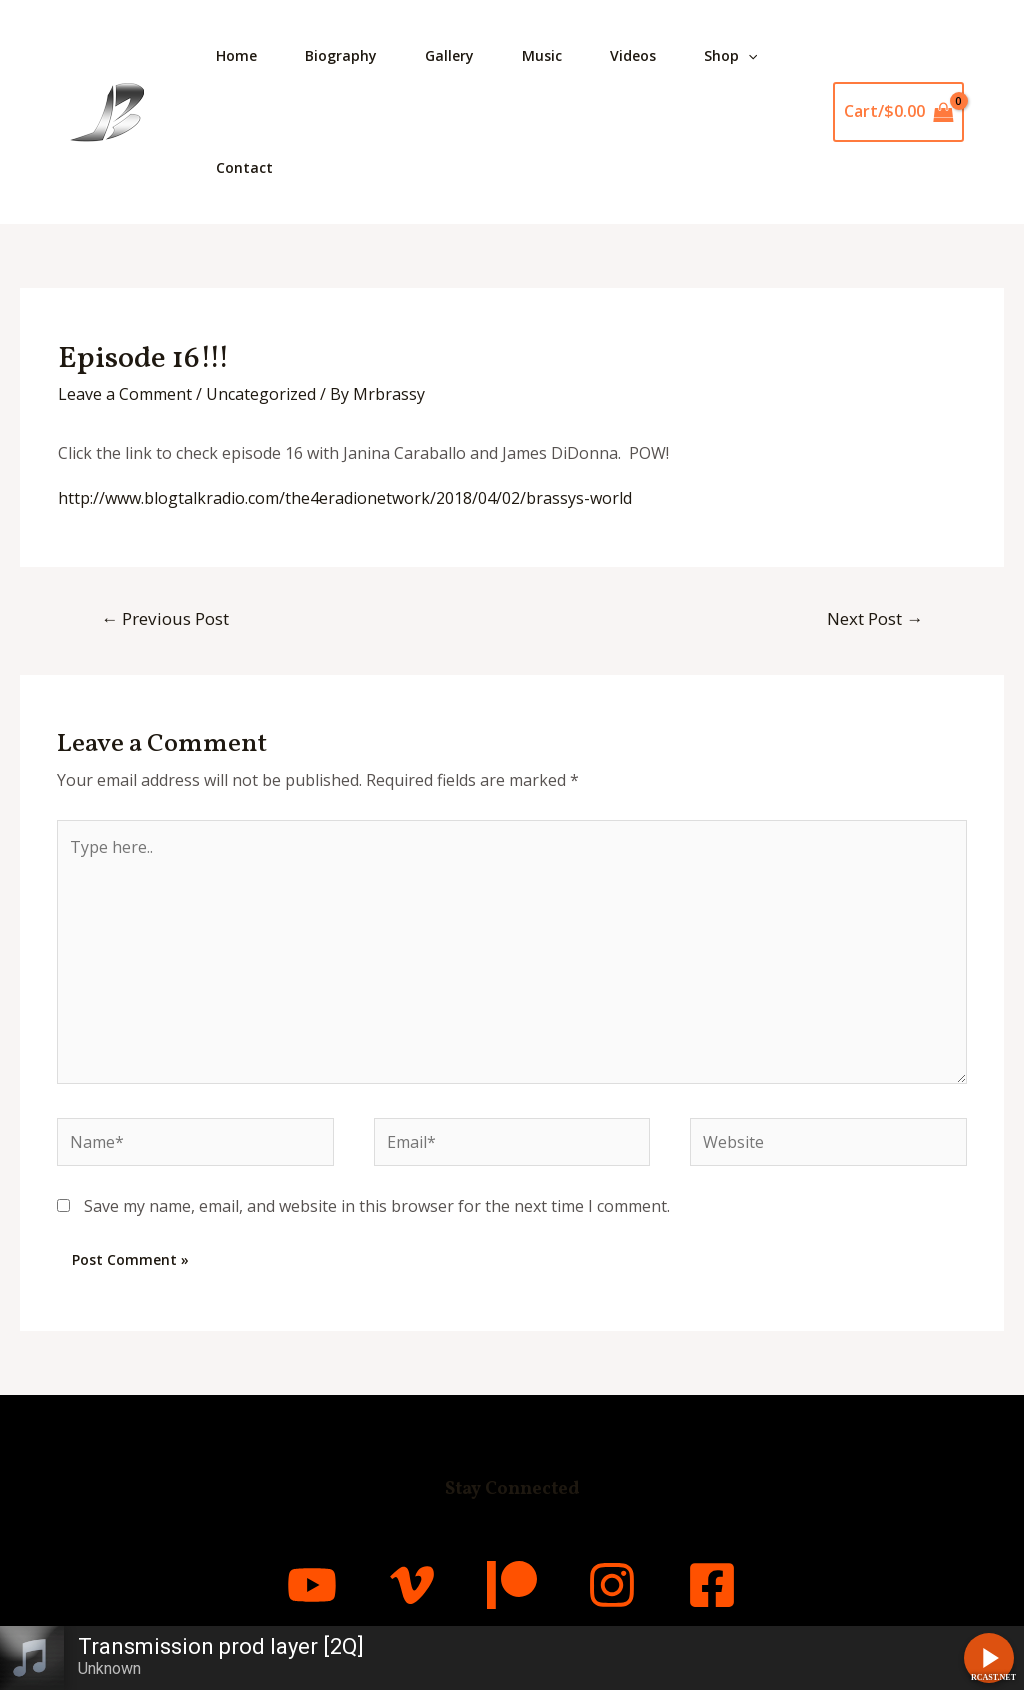  Describe the element at coordinates (345, 498) in the screenshot. I see `http://www.blogtalkradio.com/the4eradionetwork/2018/04/02/brassys-world` at that location.